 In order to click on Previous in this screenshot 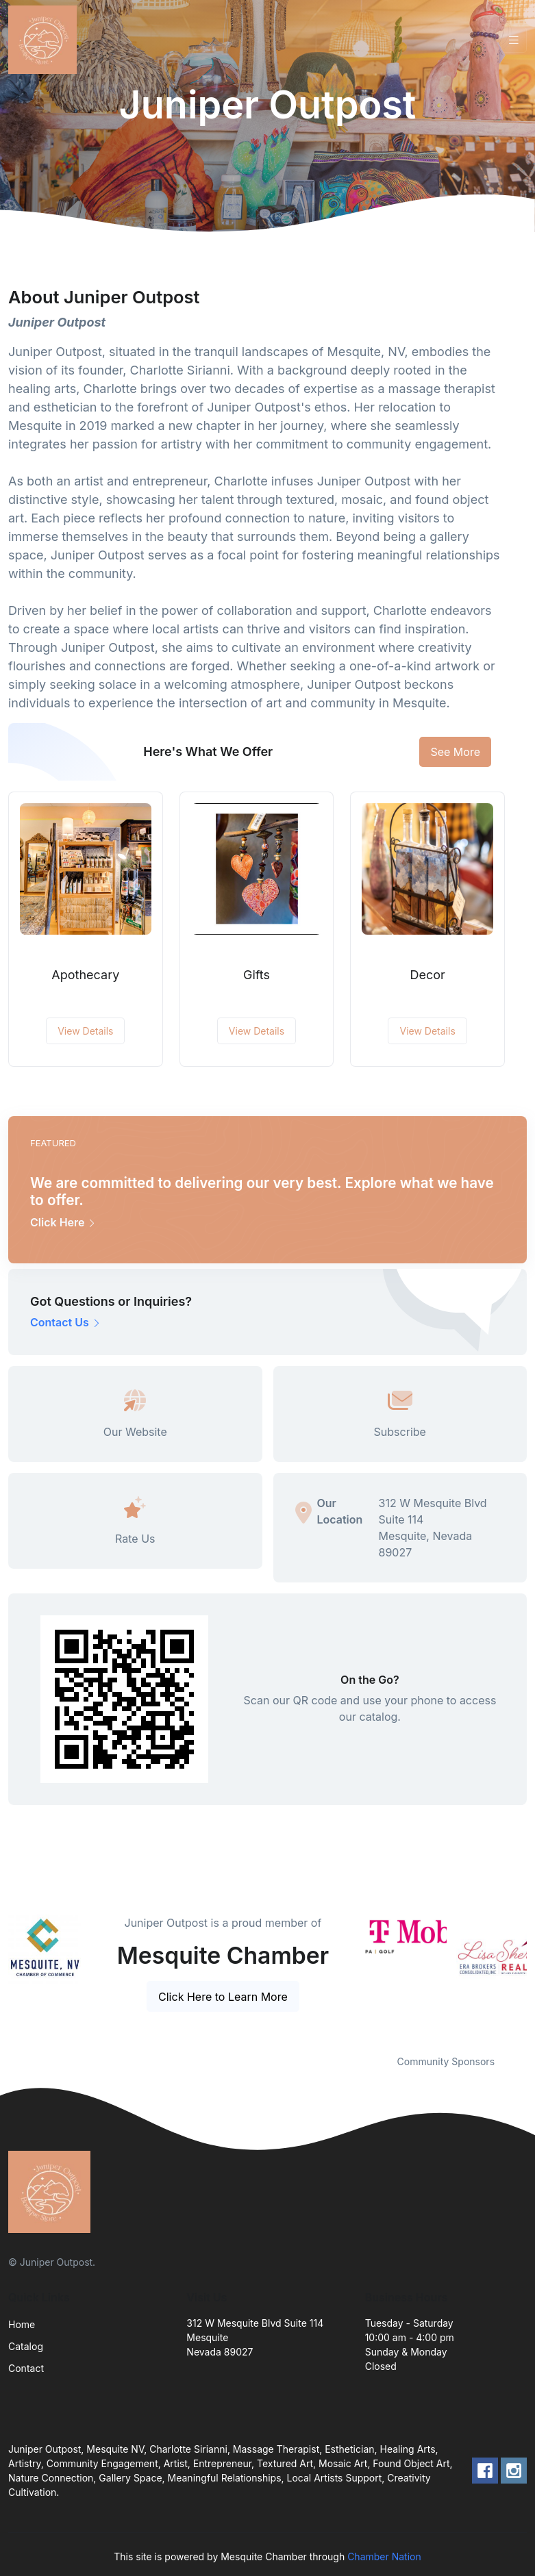, I will do `click(355, 1976)`.